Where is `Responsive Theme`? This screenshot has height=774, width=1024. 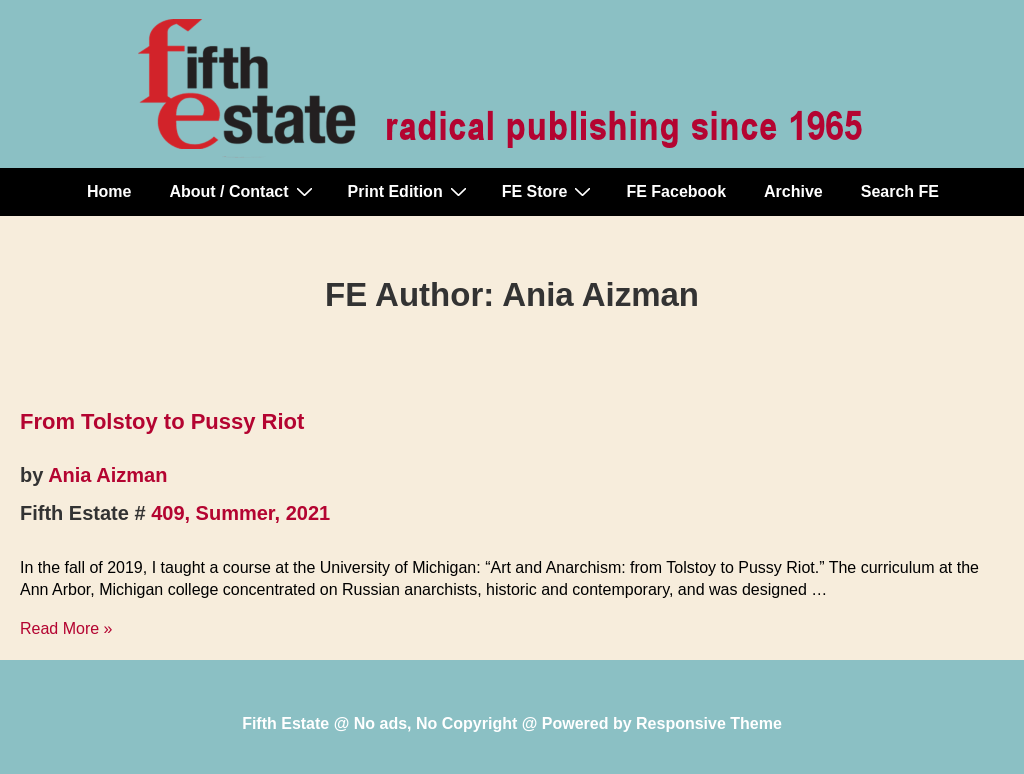
Responsive Theme is located at coordinates (709, 723).